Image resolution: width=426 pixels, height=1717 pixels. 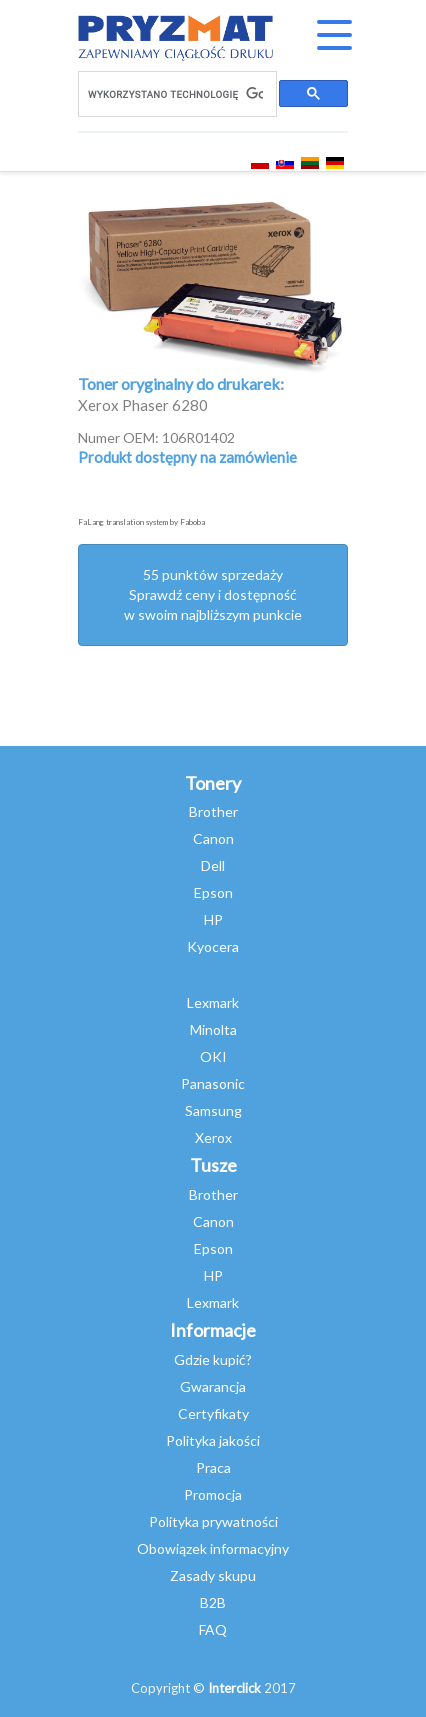 I want to click on FAQ, so click(x=213, y=1629).